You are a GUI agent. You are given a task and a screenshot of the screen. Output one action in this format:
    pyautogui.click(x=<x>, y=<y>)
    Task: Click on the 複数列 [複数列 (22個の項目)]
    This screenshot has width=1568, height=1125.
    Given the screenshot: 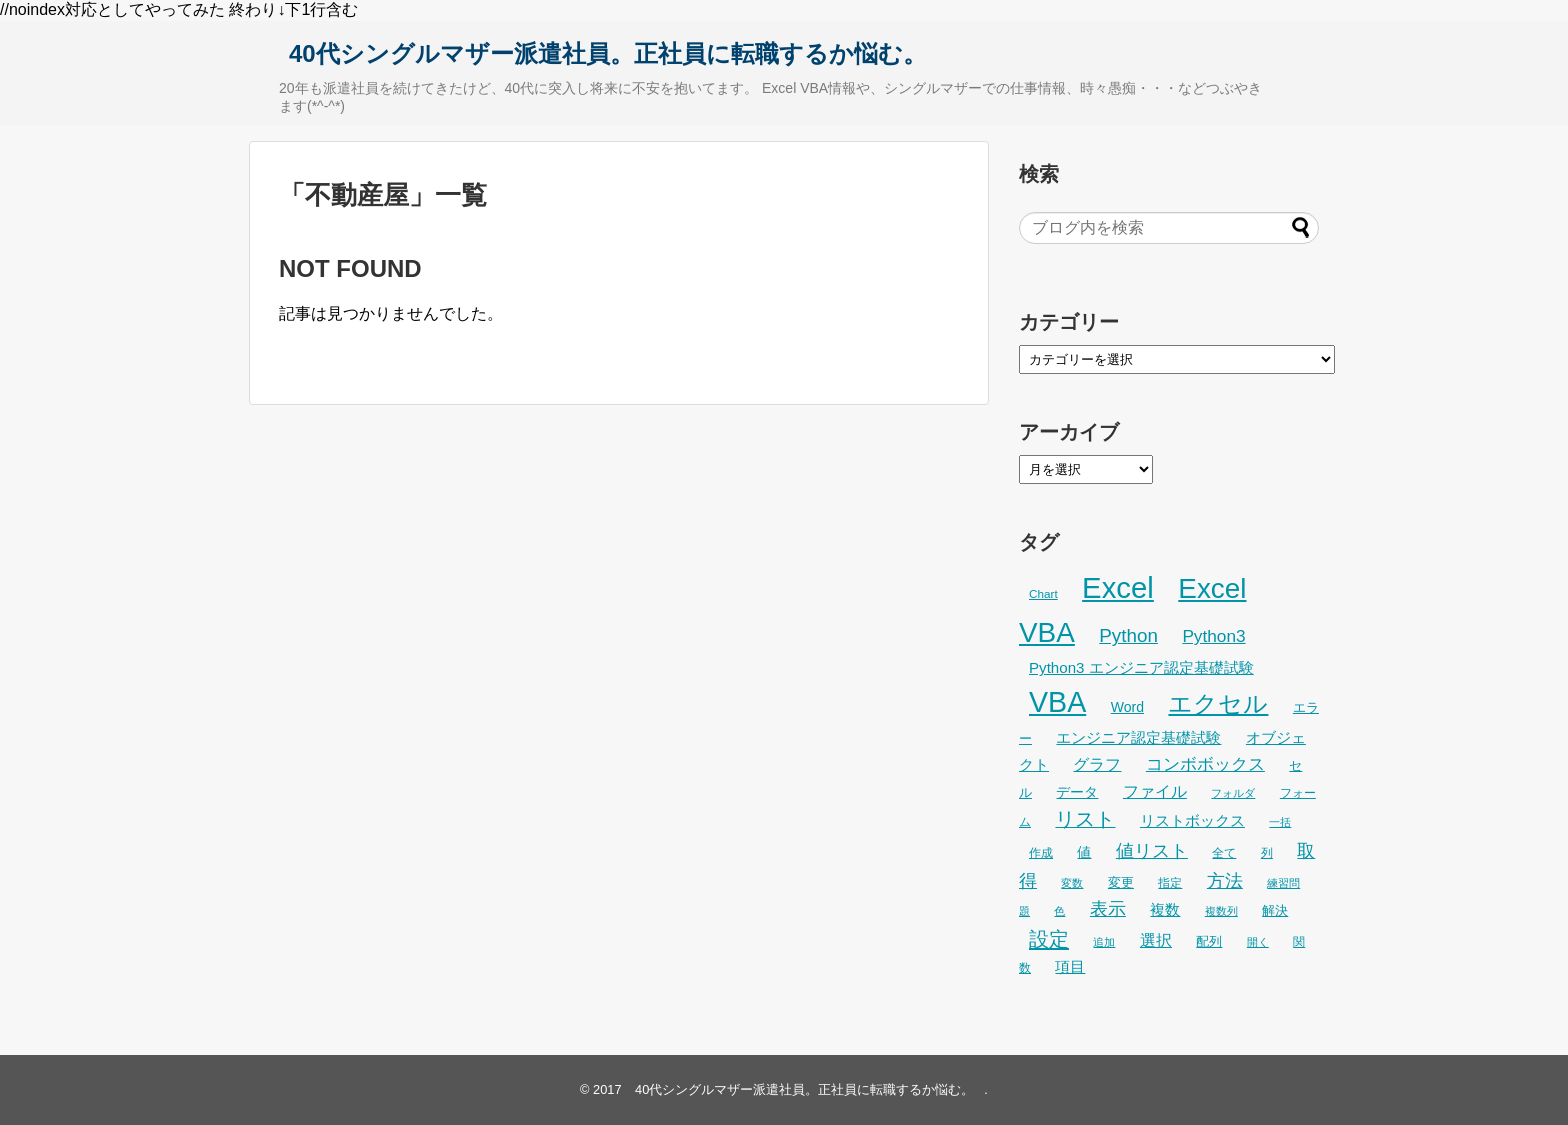 What is the action you would take?
    pyautogui.click(x=1221, y=911)
    